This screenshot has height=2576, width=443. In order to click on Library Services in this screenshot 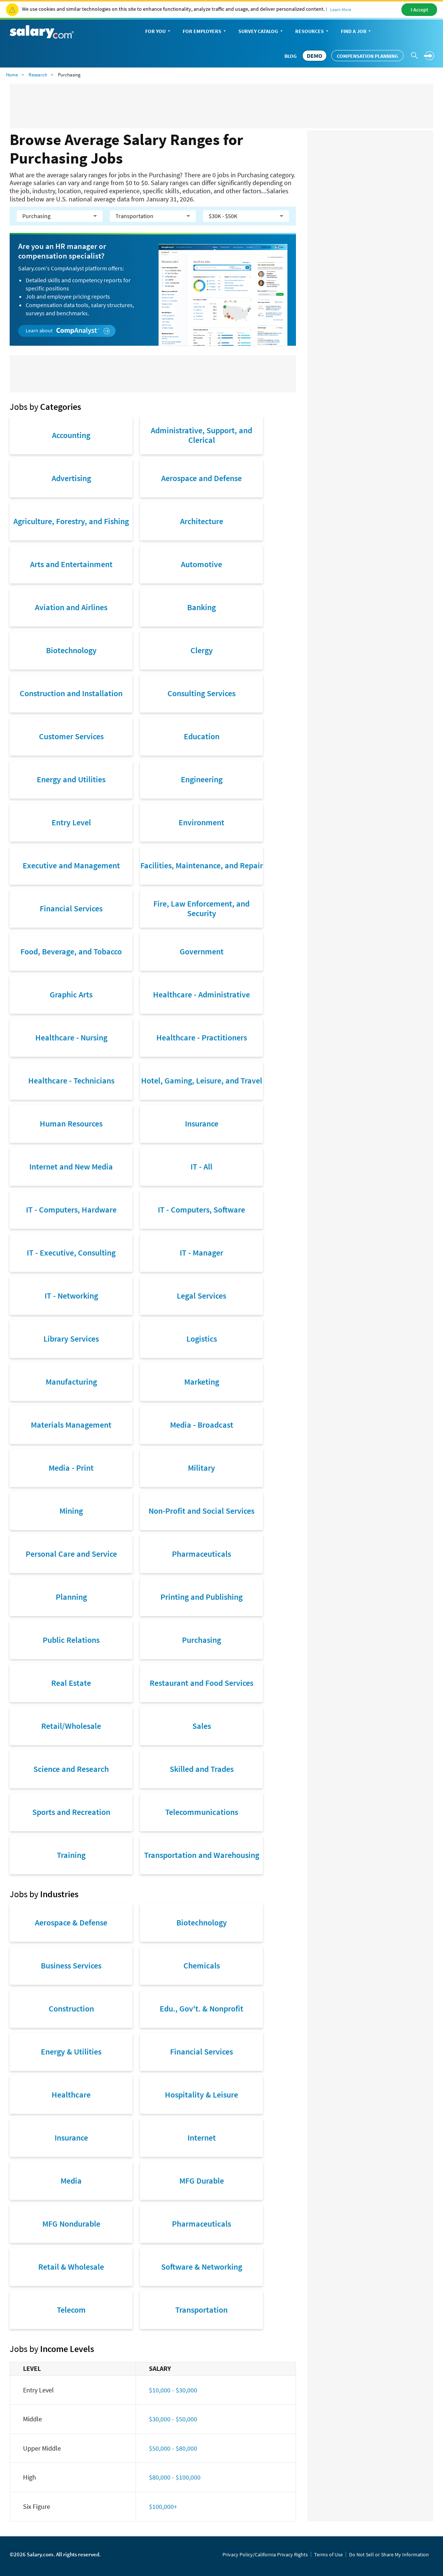, I will do `click(71, 1338)`.